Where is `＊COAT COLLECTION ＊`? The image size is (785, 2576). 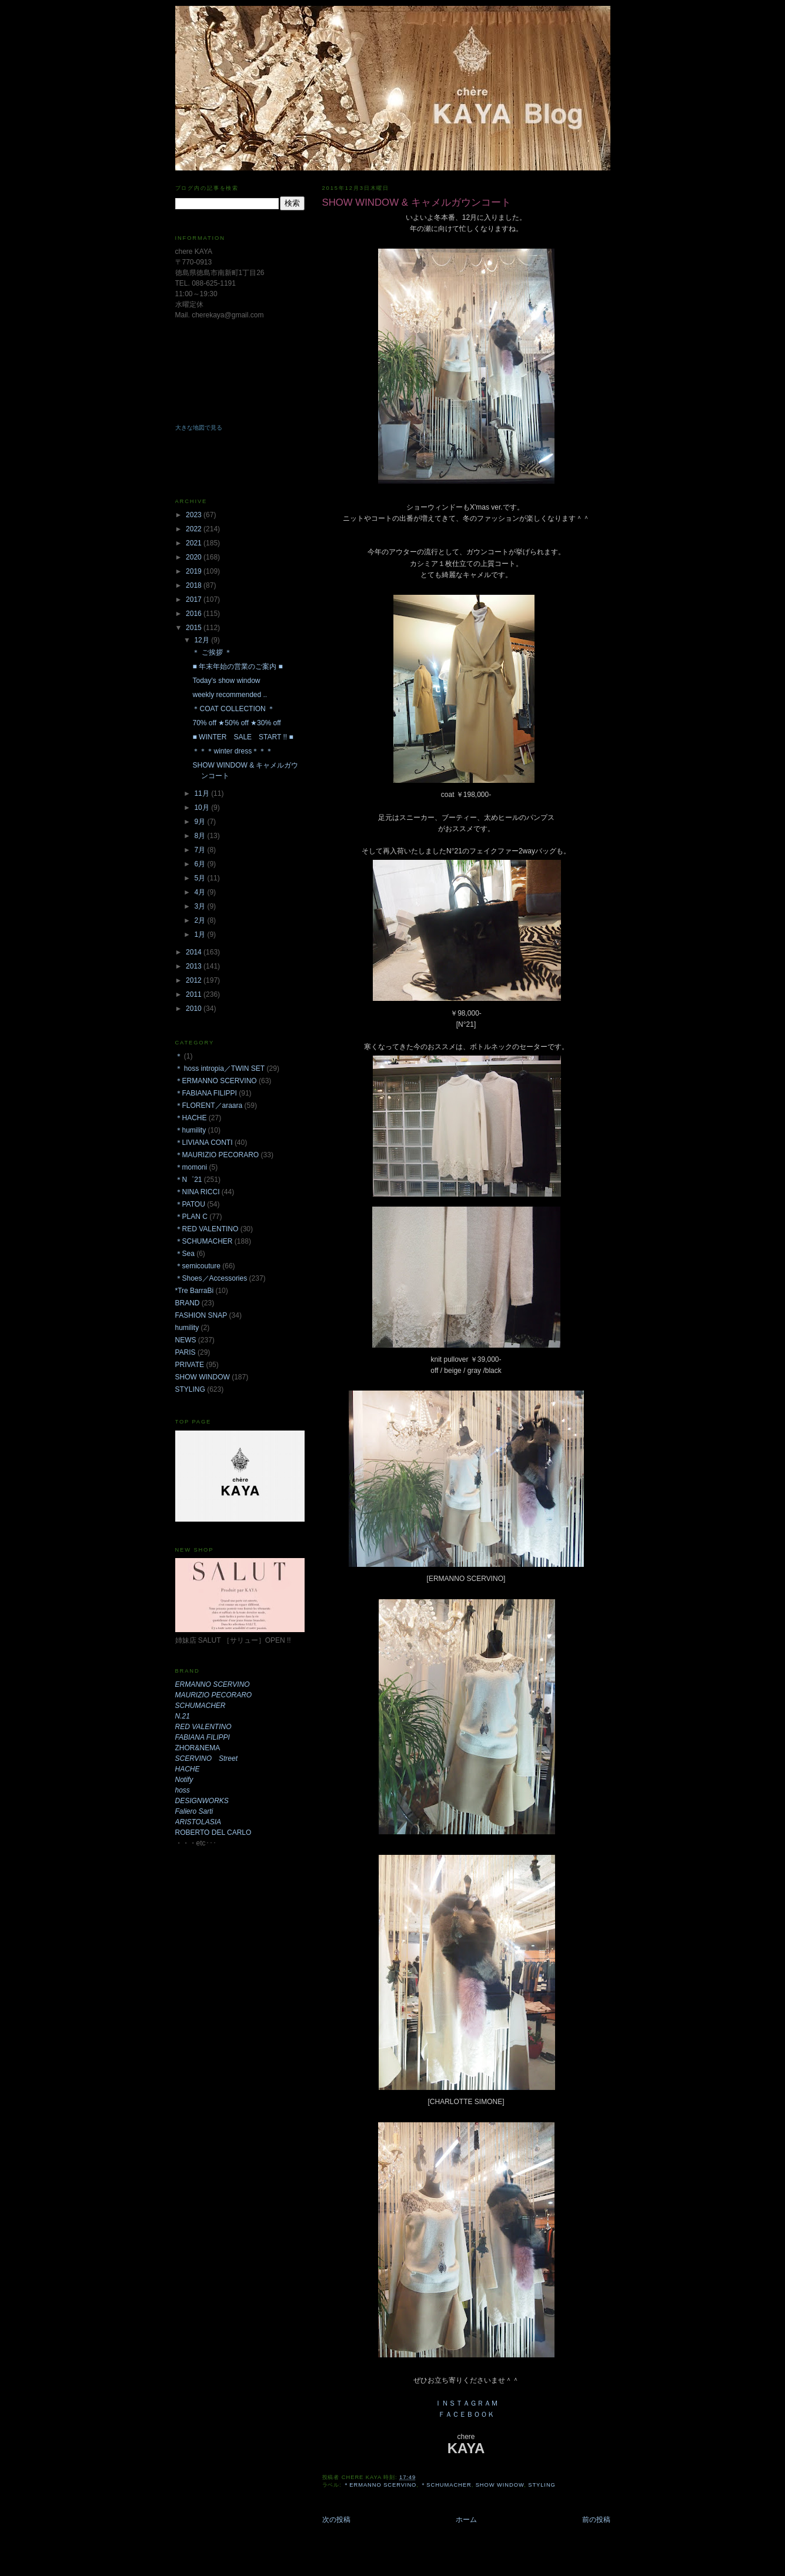 ＊COAT COLLECTION ＊ is located at coordinates (233, 709).